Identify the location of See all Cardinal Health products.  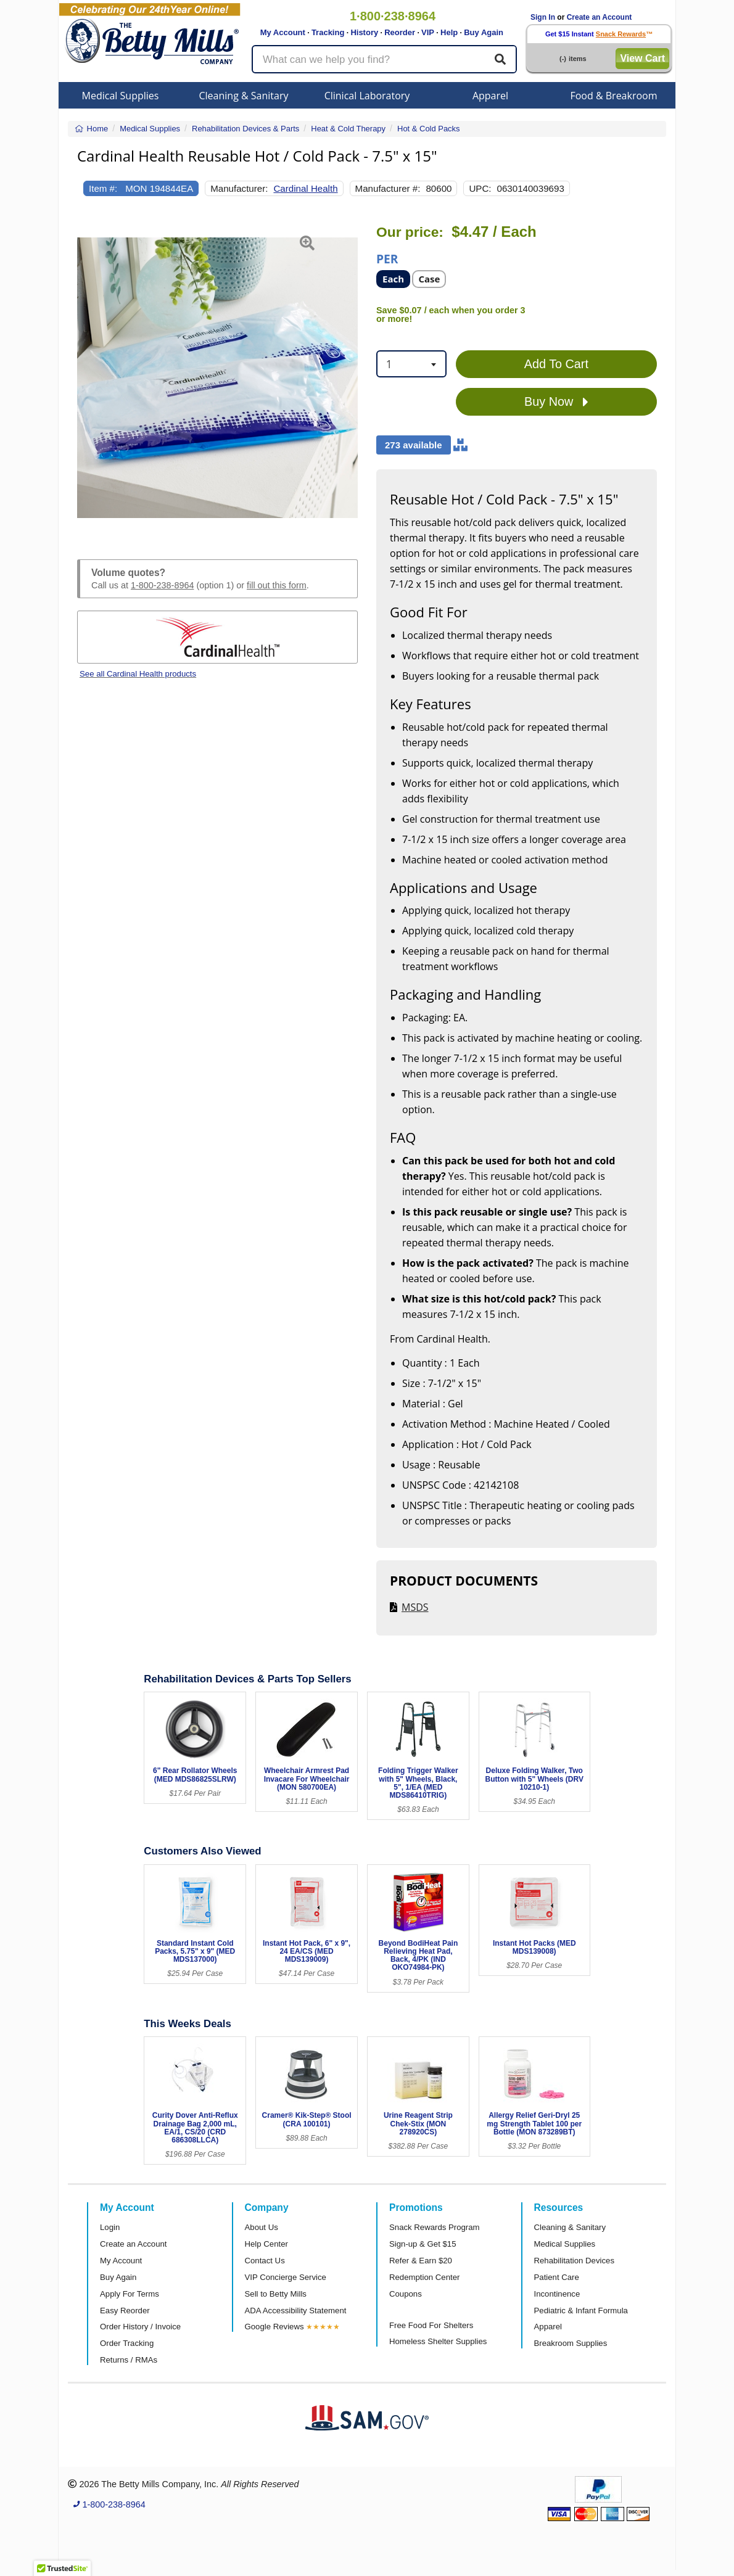
(138, 673).